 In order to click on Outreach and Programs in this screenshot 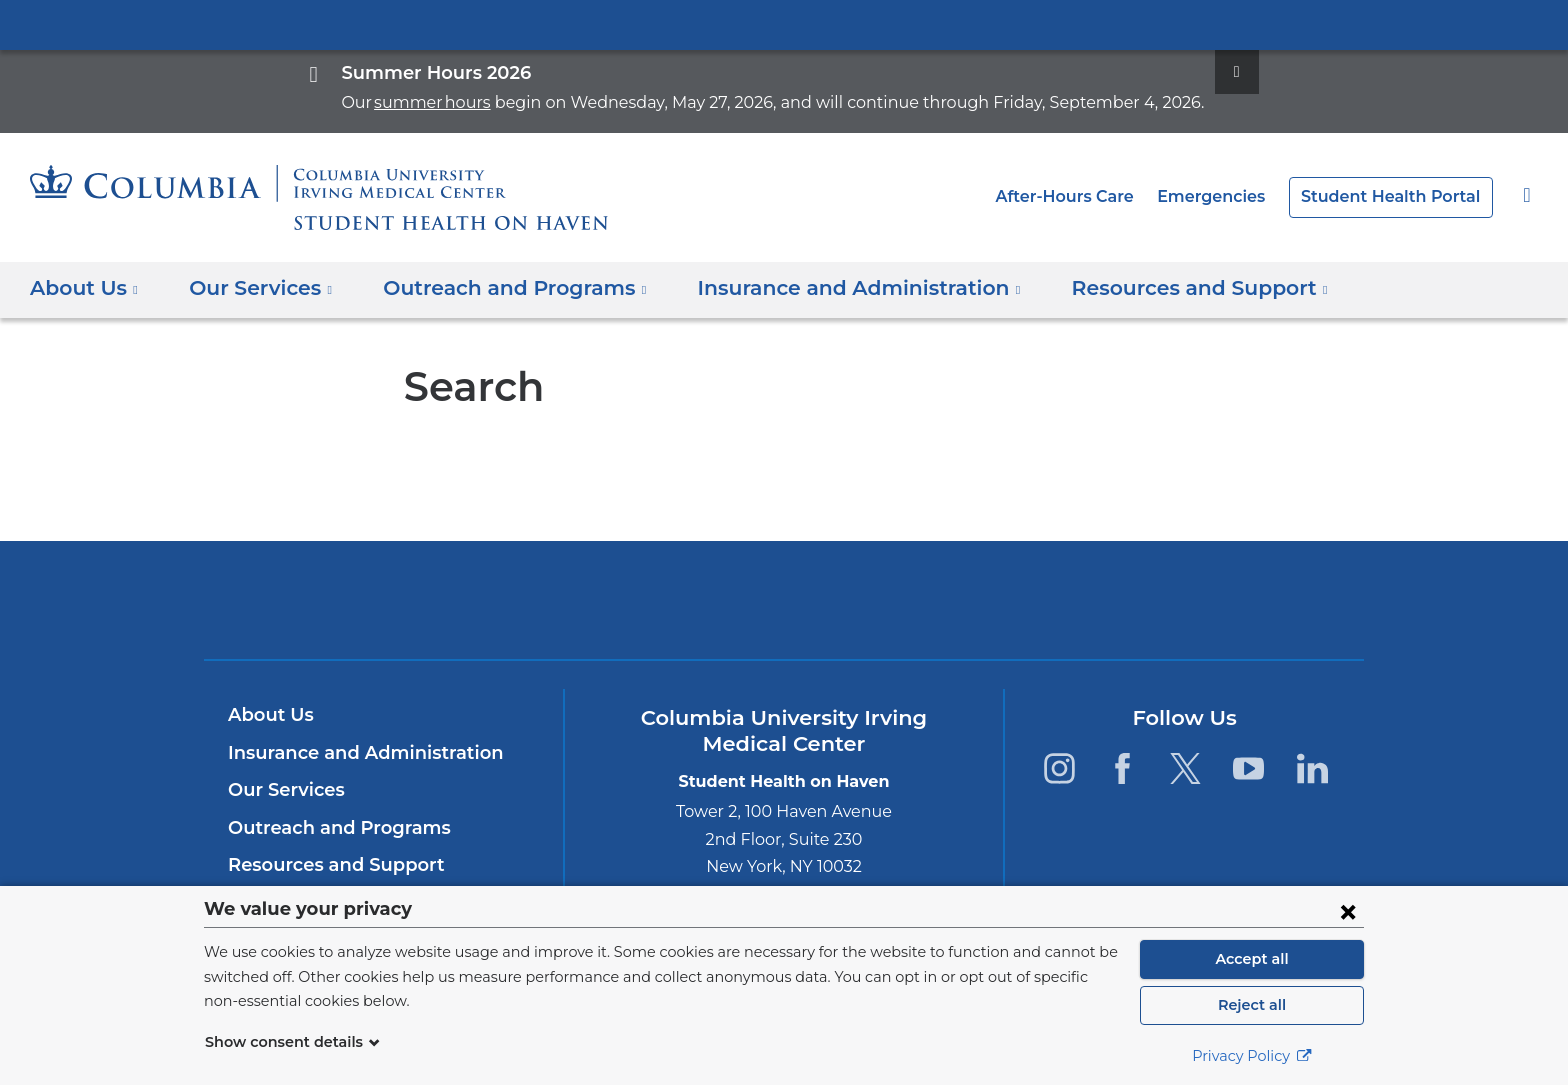, I will do `click(330, 828)`.